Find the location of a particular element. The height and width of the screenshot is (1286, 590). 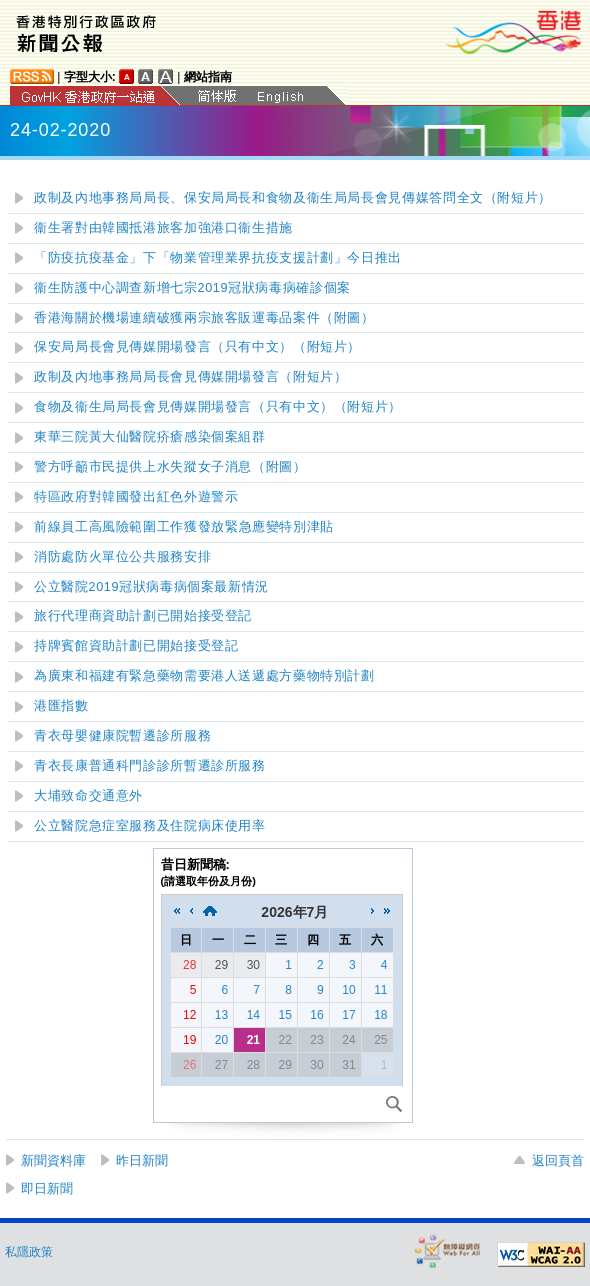

特區政府對韓國發出紅色外遊警示 is located at coordinates (136, 497).